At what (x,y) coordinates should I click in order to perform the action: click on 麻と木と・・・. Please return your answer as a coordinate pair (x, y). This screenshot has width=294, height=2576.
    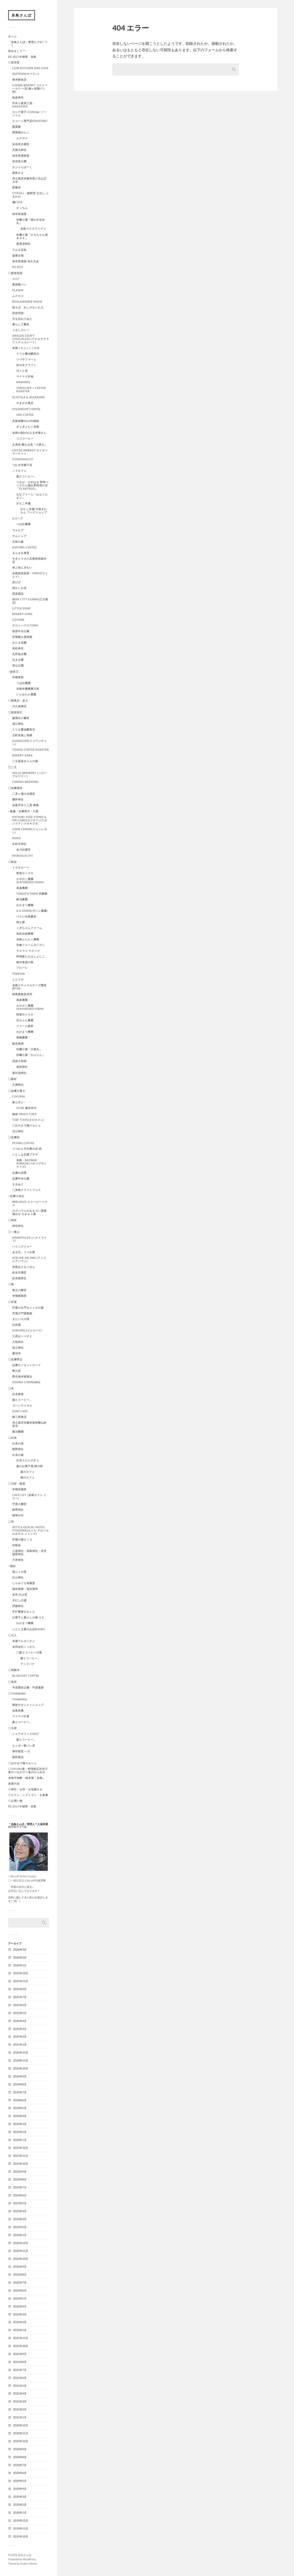
    Looking at the image, I should click on (22, 1102).